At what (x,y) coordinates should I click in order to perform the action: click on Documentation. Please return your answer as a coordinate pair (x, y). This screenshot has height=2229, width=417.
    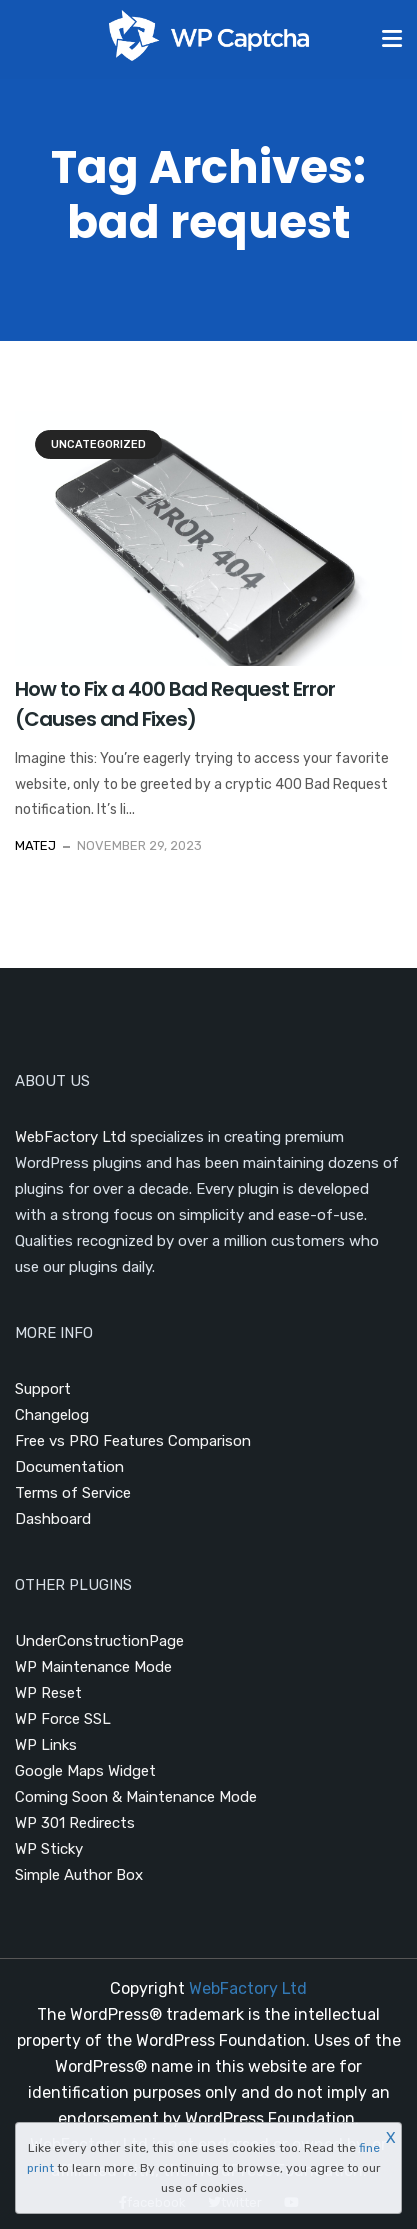
    Looking at the image, I should click on (69, 1467).